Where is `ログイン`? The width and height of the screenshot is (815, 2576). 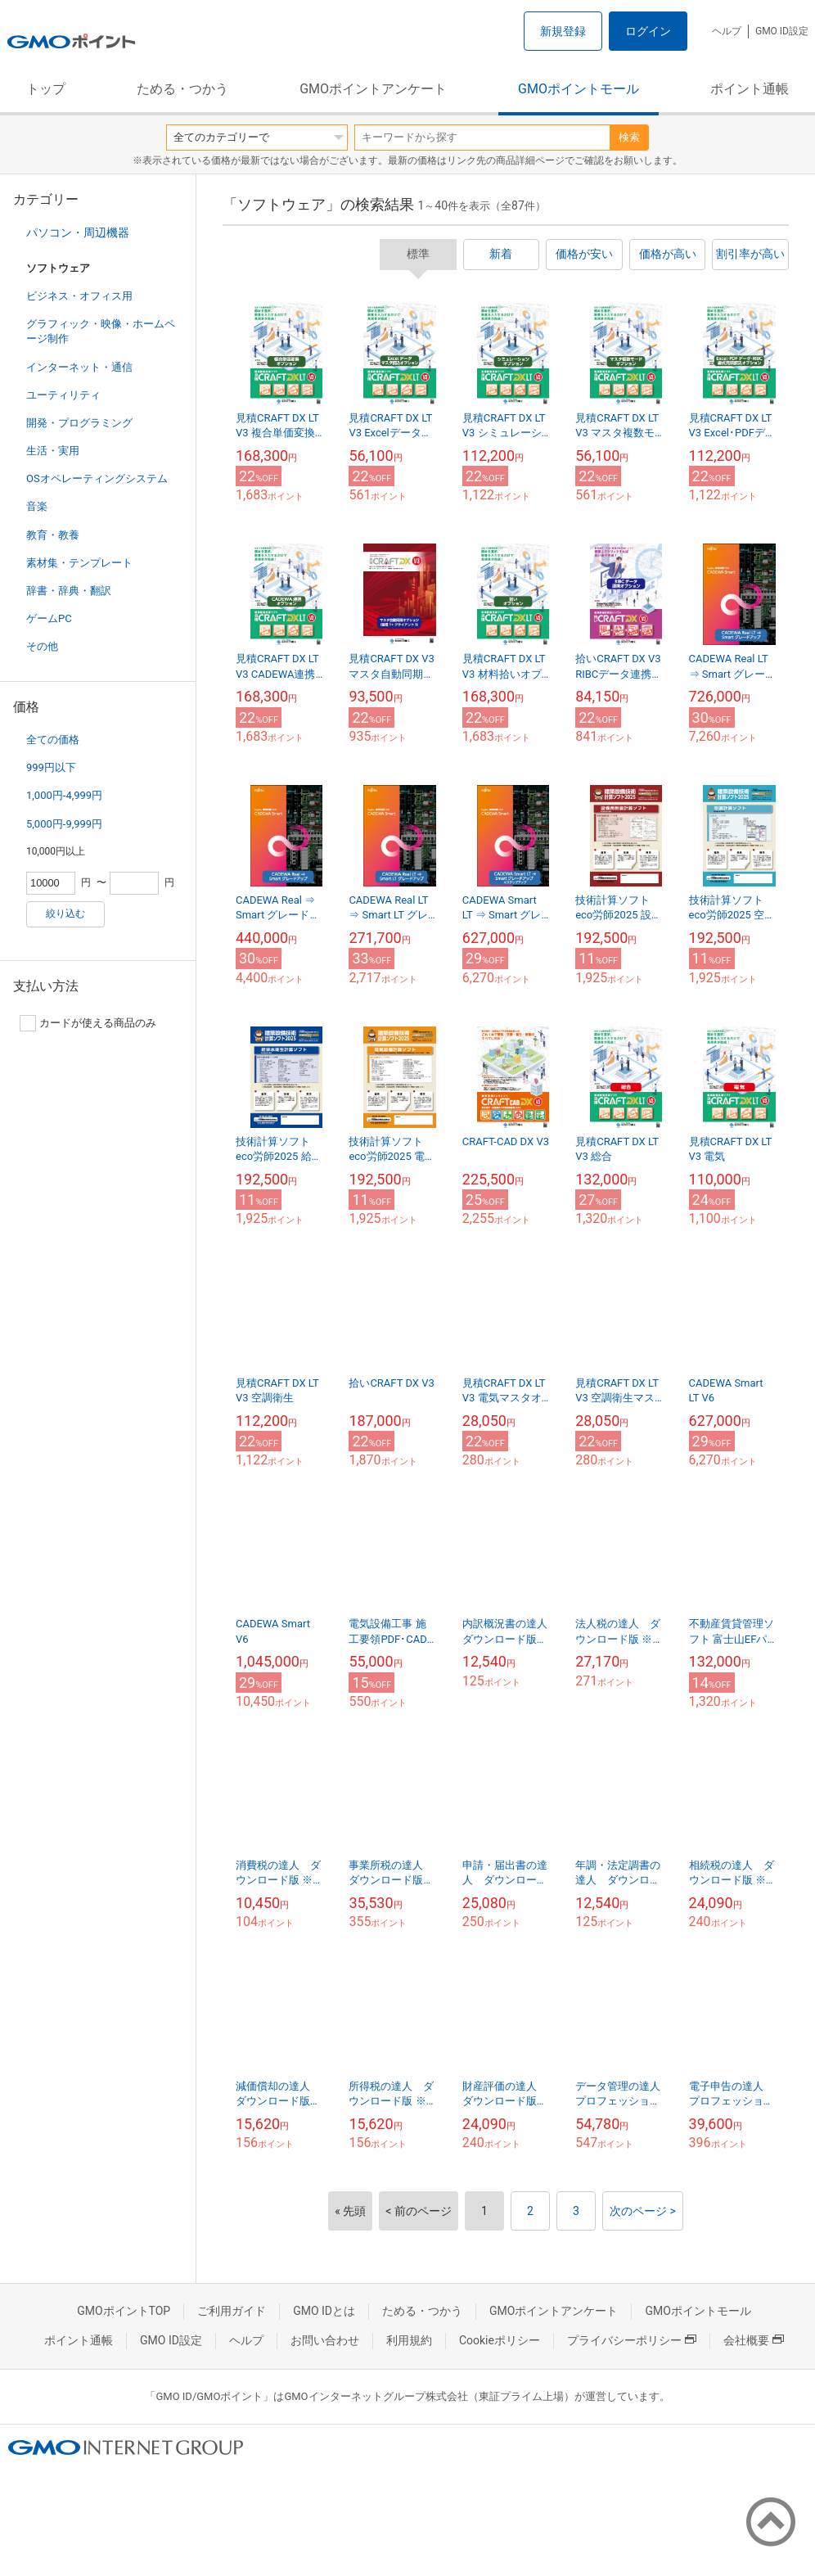
ログイン is located at coordinates (648, 31).